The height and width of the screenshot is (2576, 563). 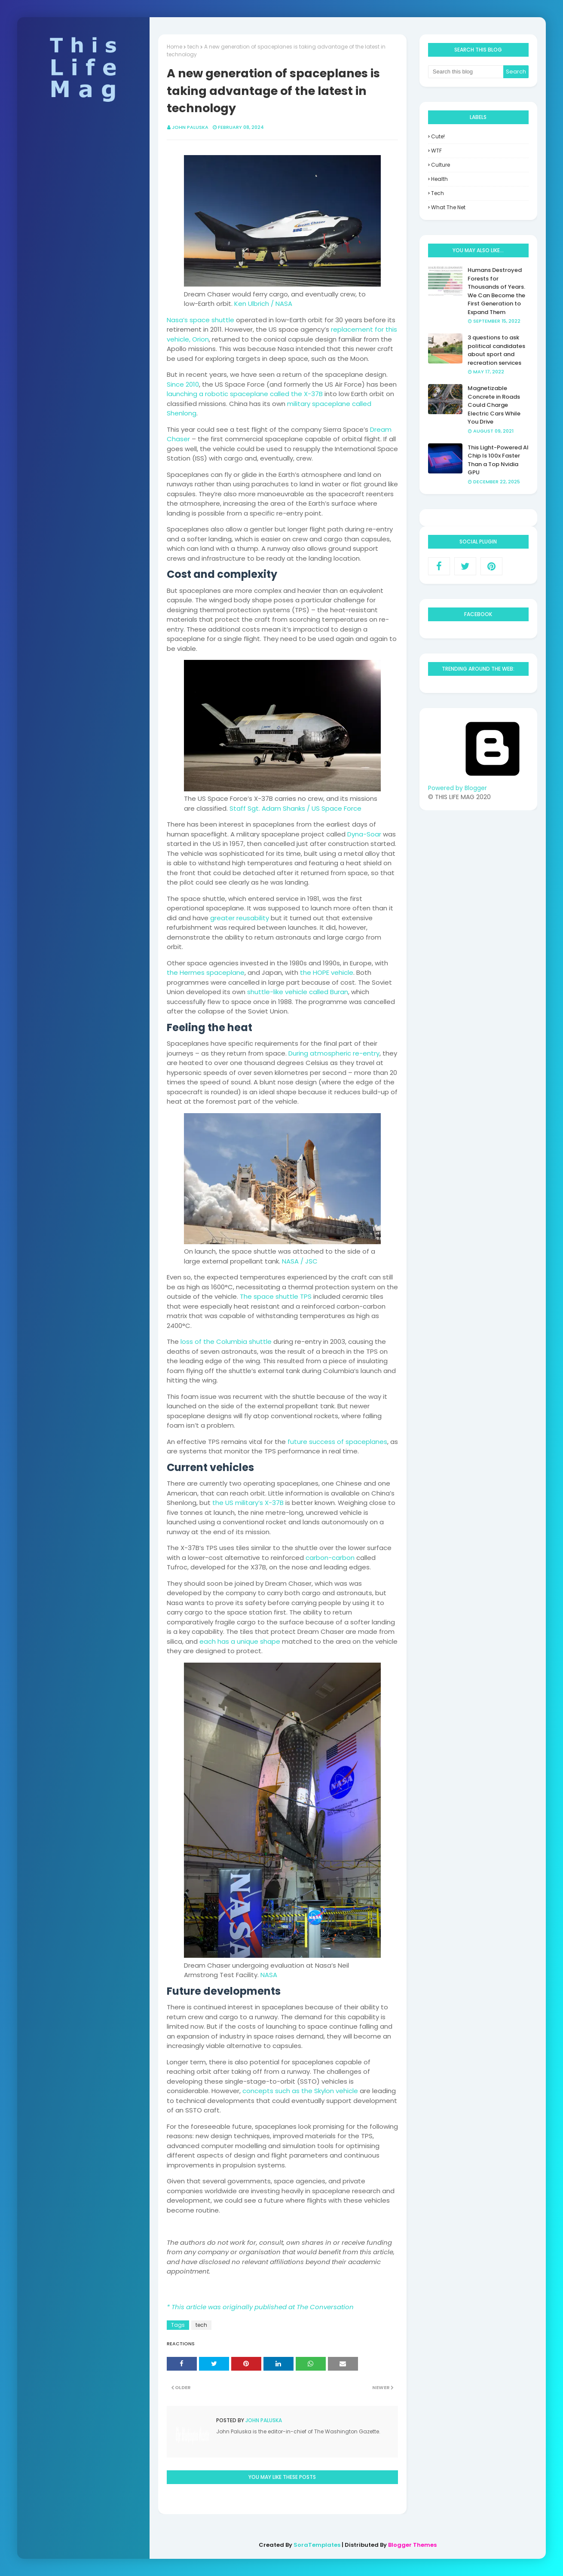 I want to click on Dyna-Soar, so click(x=364, y=834).